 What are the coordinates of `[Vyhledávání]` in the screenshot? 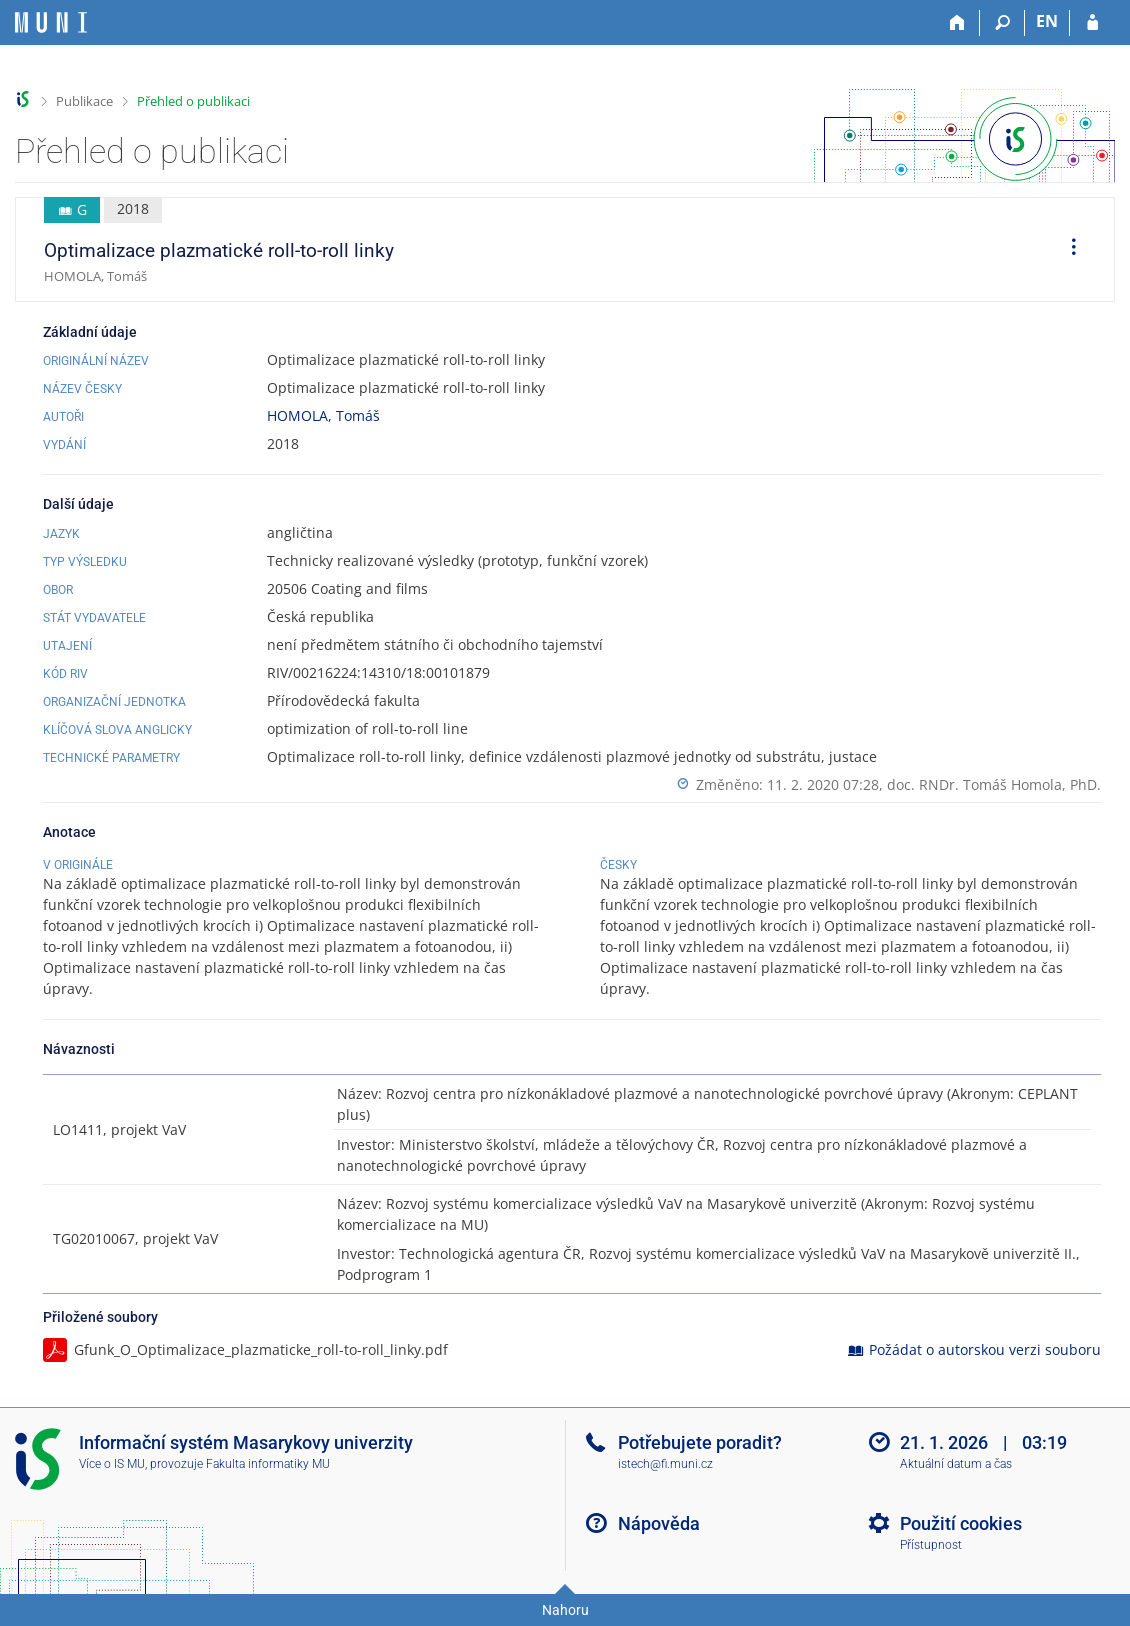 It's located at (1002, 23).